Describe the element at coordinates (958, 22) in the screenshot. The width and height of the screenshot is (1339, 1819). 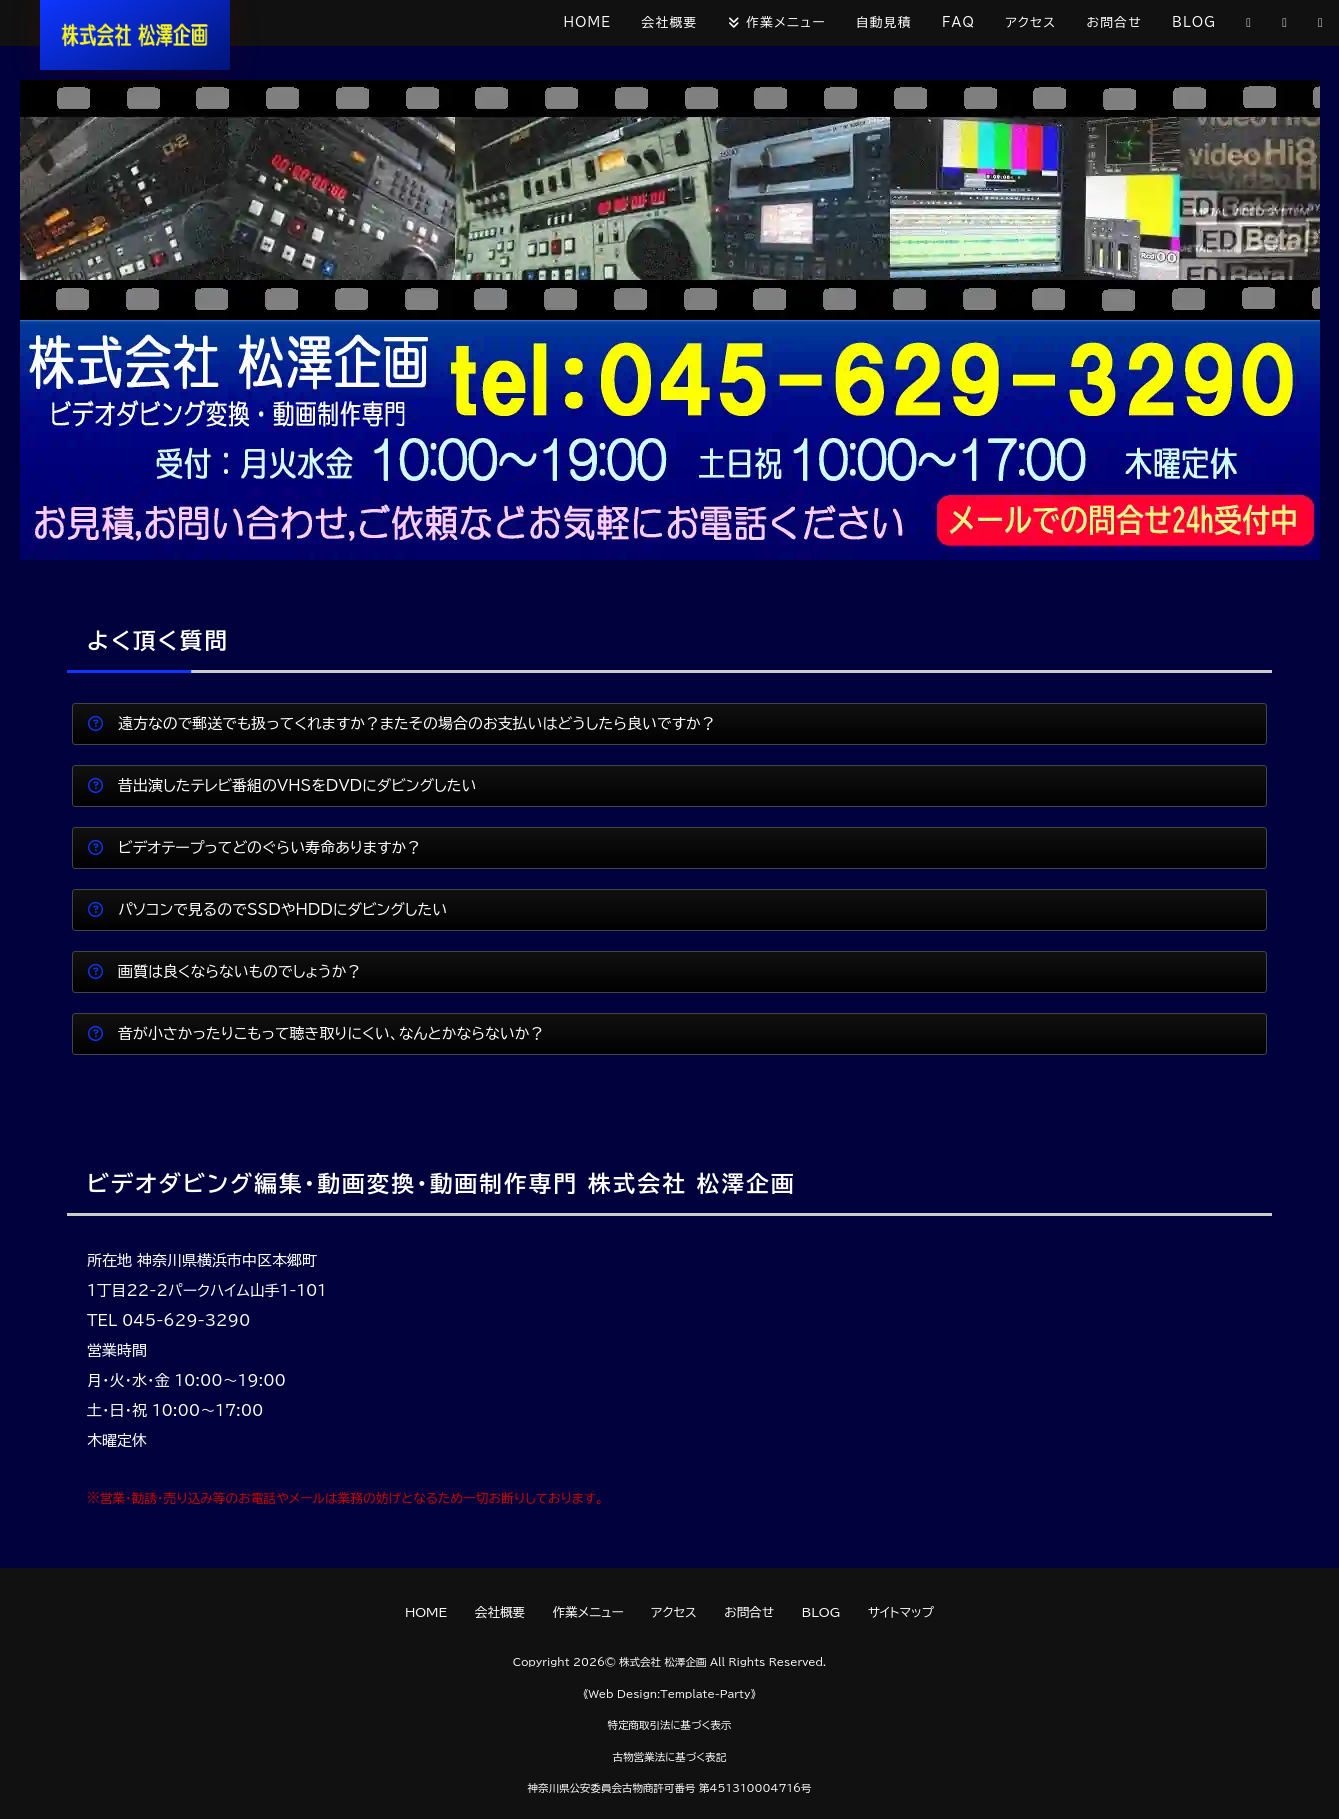
I see `FAQ` at that location.